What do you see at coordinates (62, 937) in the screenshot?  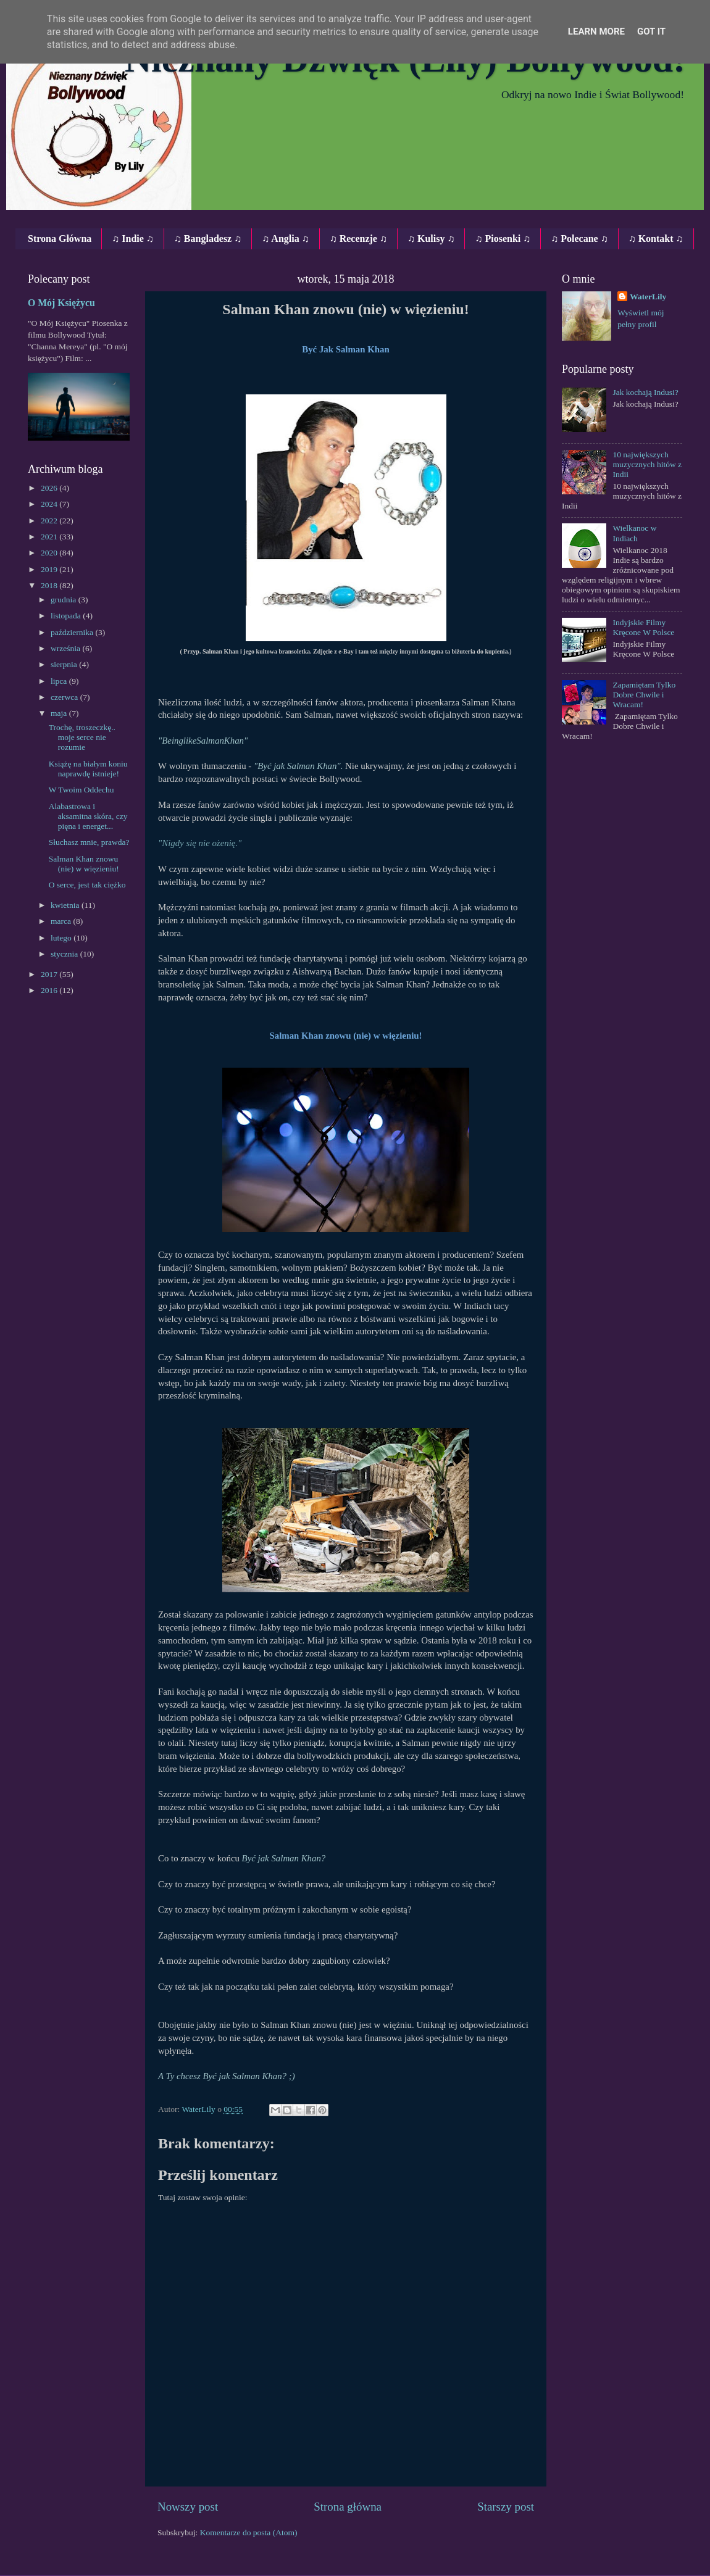 I see `lutego` at bounding box center [62, 937].